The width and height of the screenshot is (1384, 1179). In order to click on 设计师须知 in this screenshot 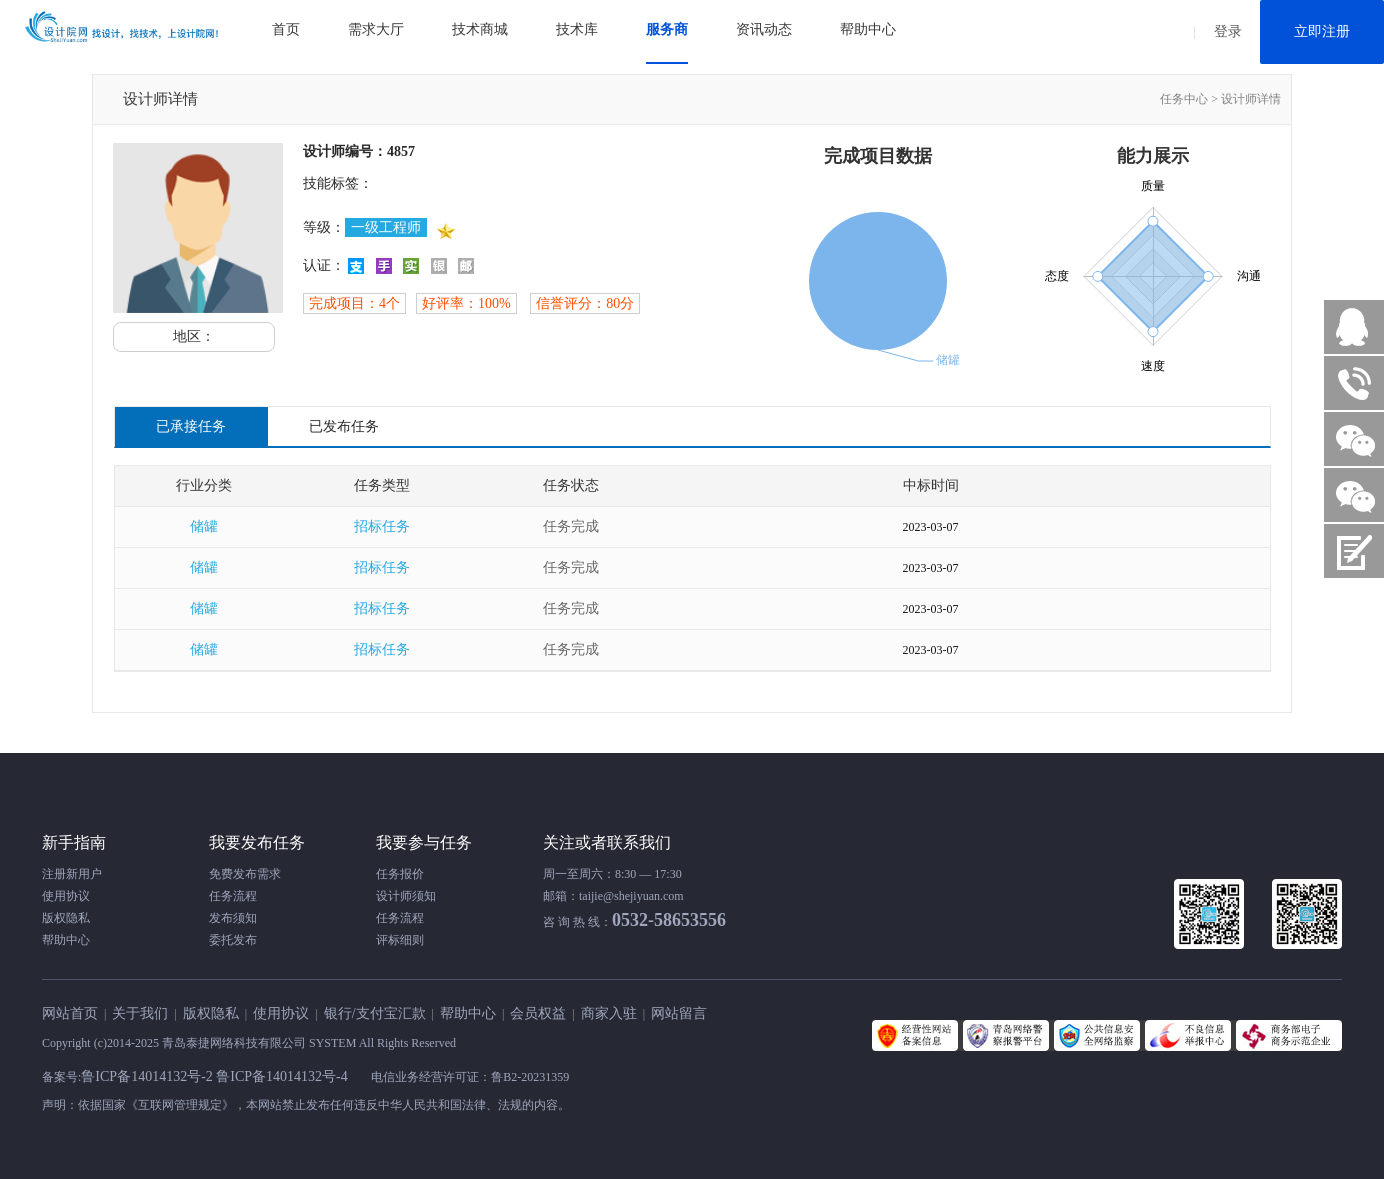, I will do `click(406, 896)`.